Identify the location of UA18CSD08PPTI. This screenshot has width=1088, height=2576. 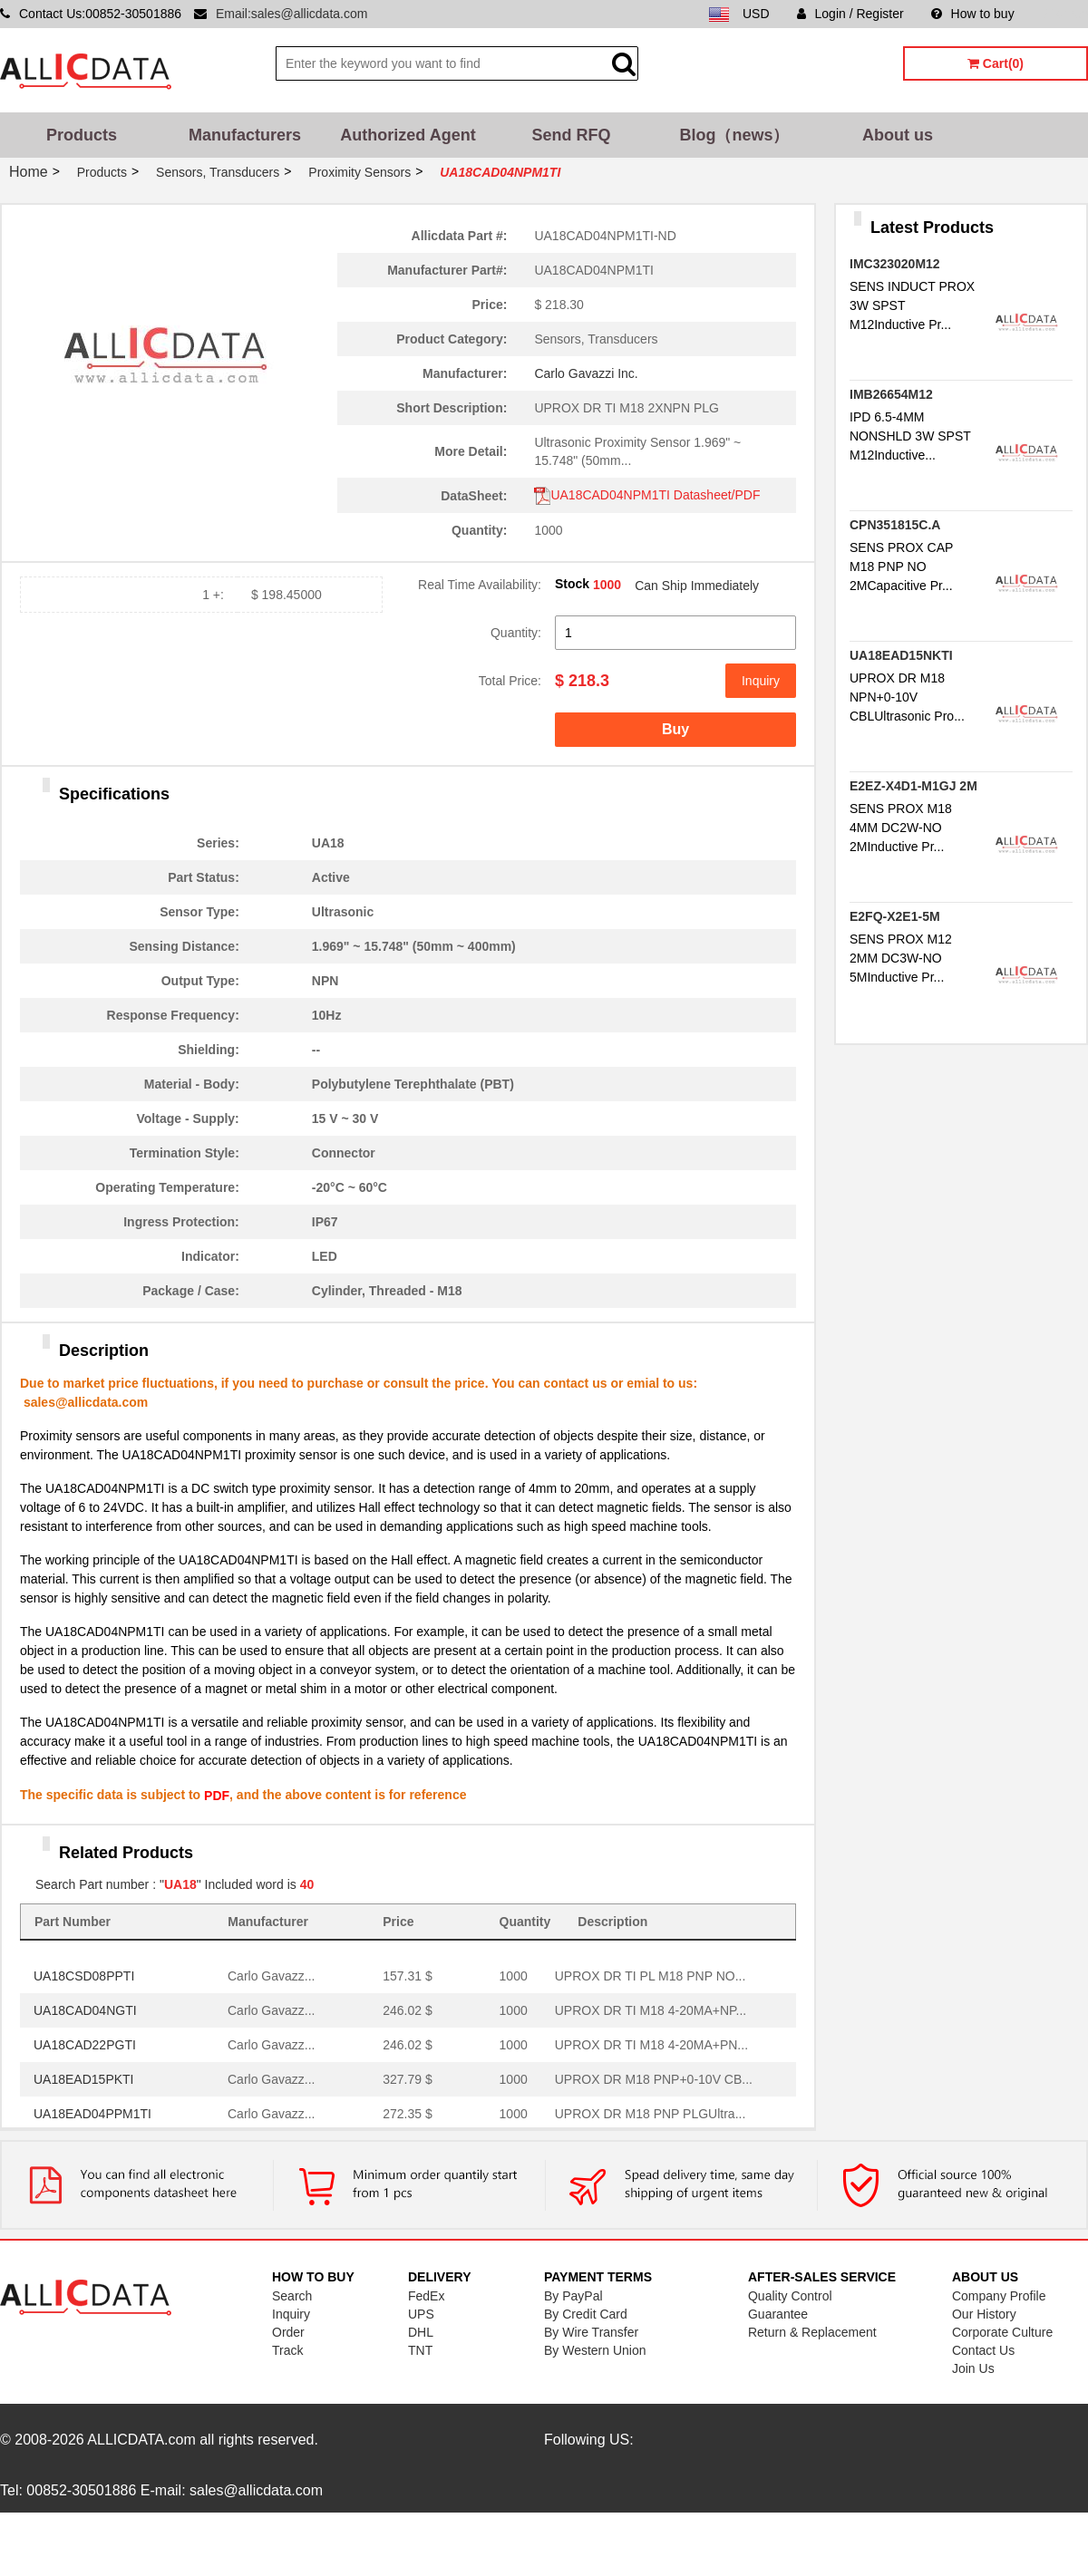
(84, 1976).